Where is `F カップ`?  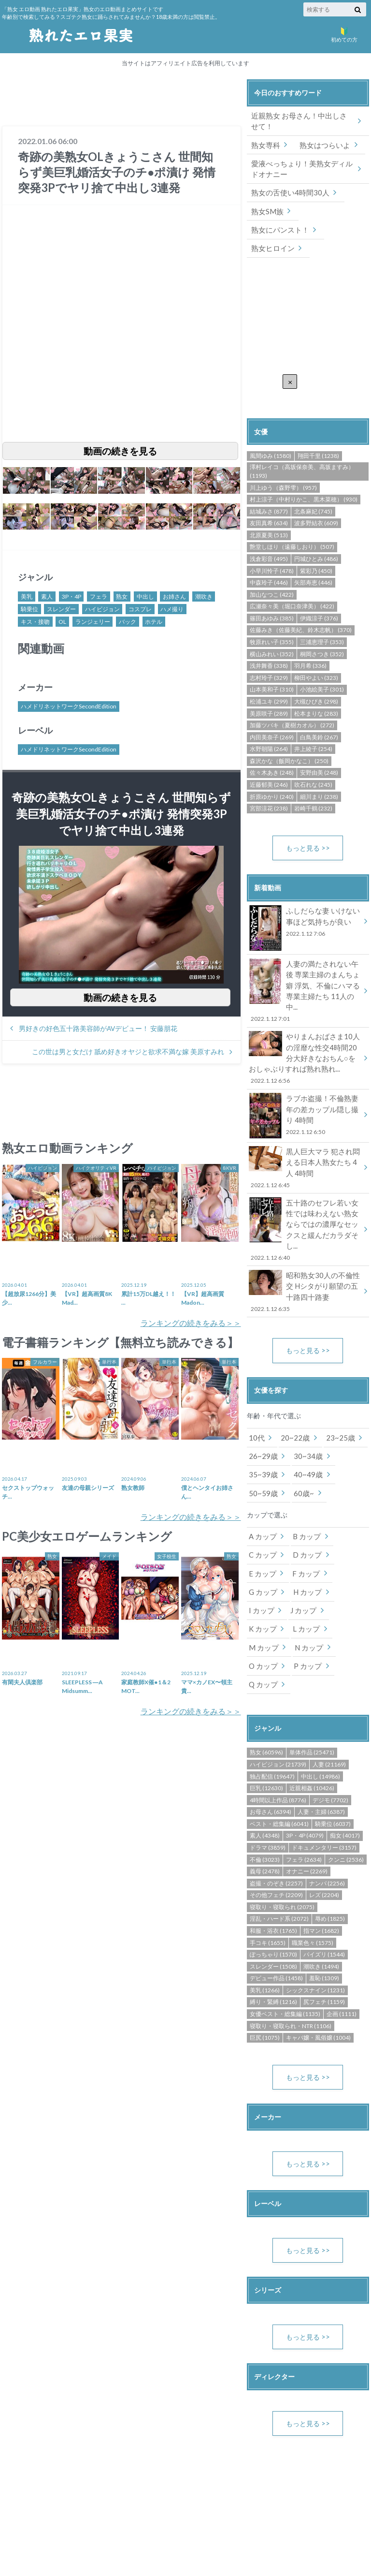 F カップ is located at coordinates (303, 1516).